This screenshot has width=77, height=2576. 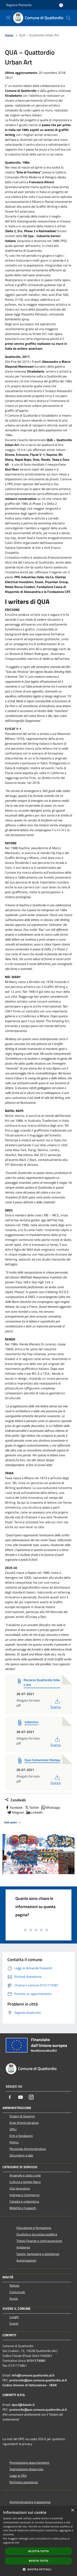 What do you see at coordinates (15, 1800) in the screenshot?
I see `Condividi:` at bounding box center [15, 1800].